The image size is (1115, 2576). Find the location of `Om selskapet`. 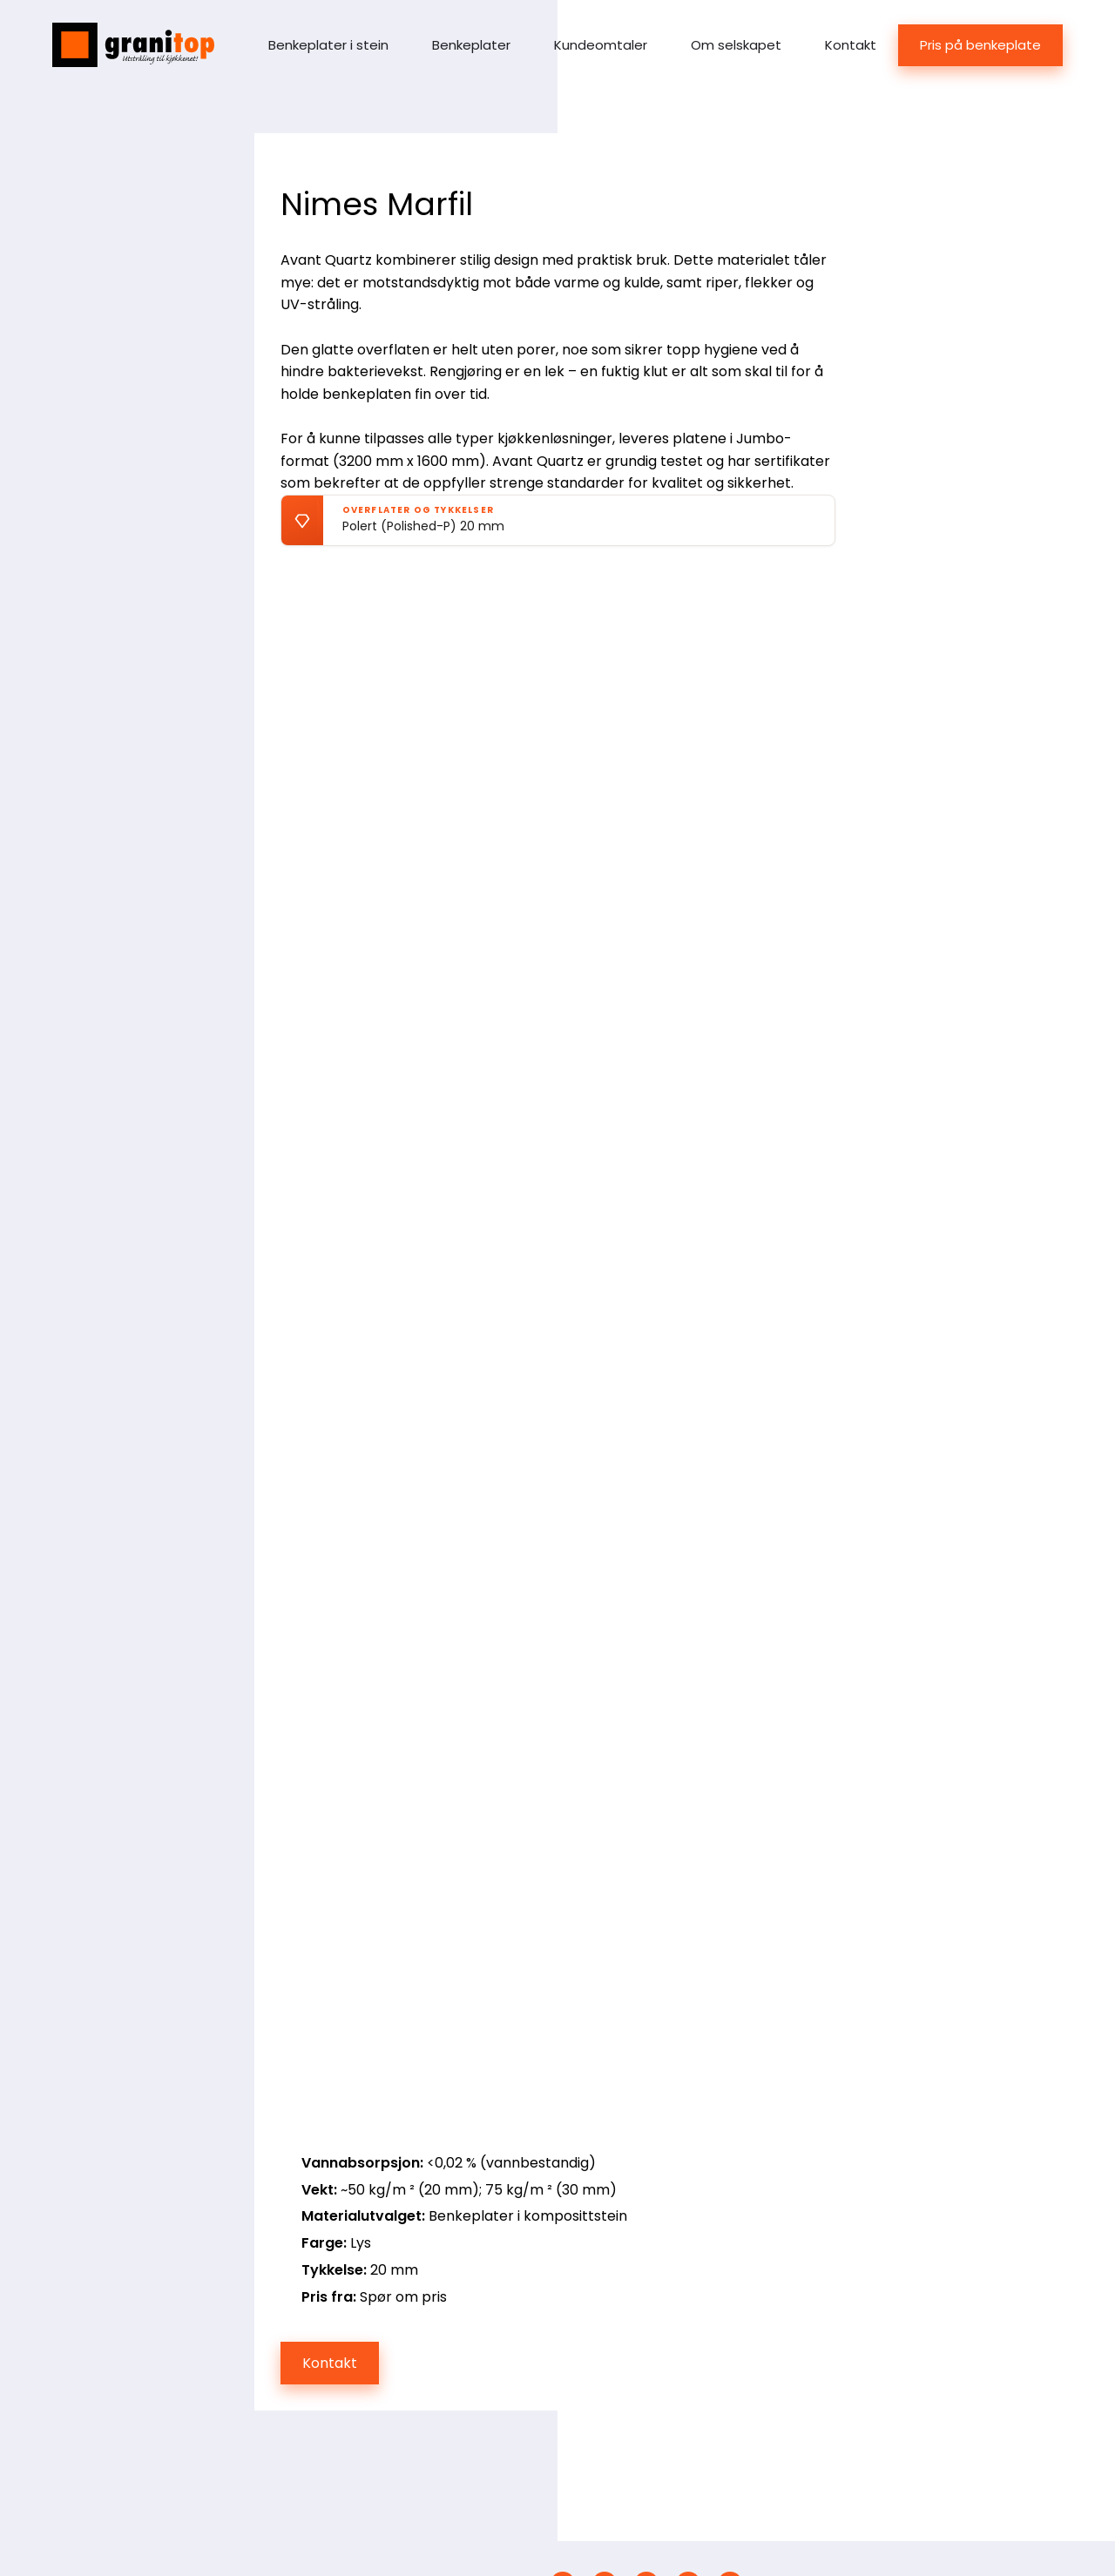

Om selskapet is located at coordinates (736, 45).